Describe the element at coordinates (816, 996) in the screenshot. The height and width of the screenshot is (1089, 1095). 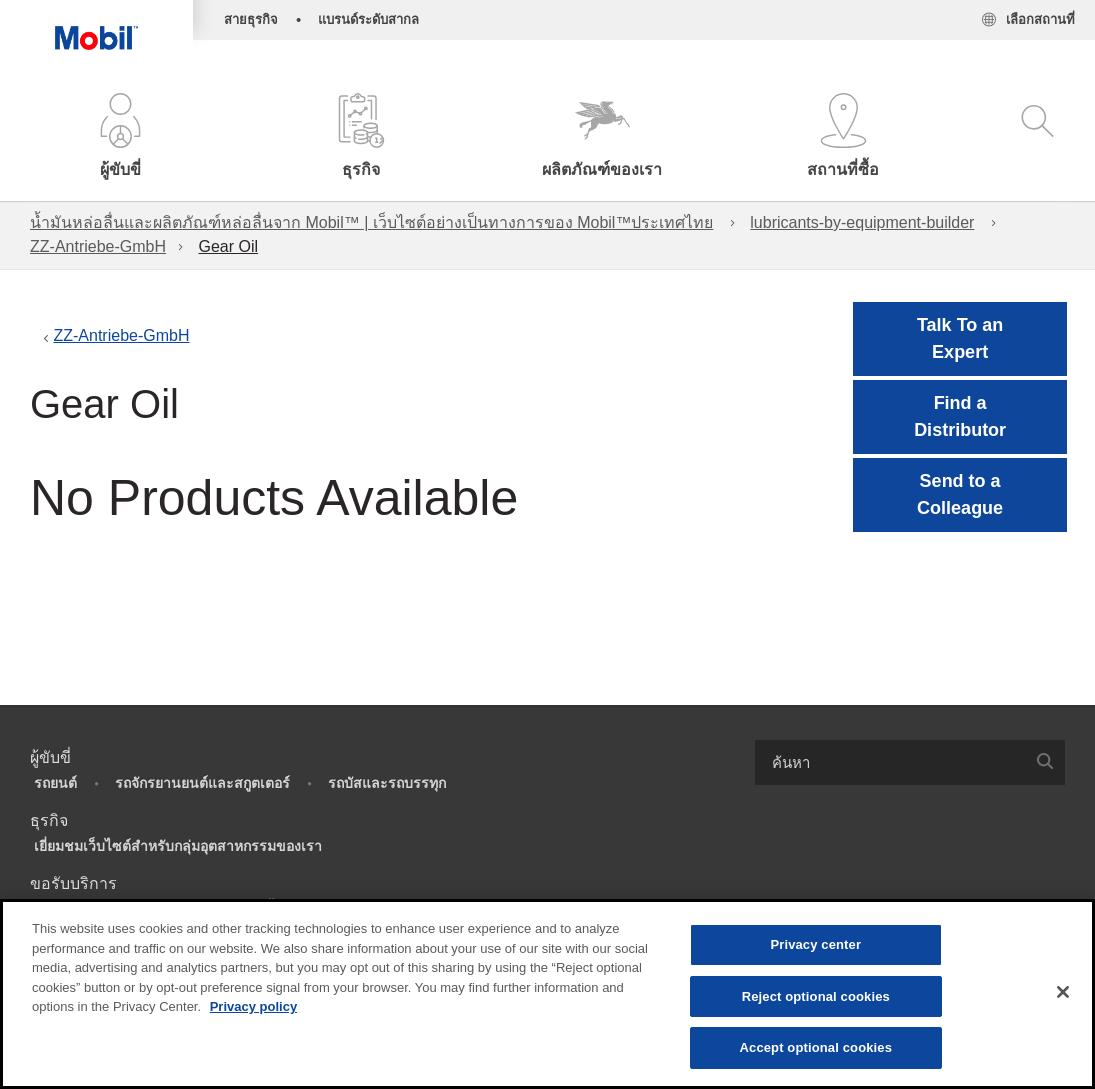
I see `Reject optional cookies` at that location.